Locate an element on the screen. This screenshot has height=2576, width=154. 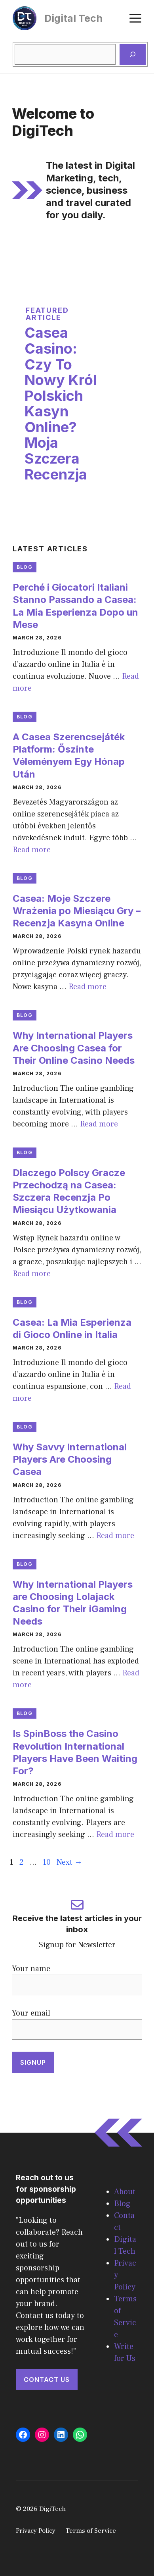
Read more [Read more about A Casea Szerencsejáték Platform: Őszinte Véleményem Egy Hónap Után] is located at coordinates (32, 850).